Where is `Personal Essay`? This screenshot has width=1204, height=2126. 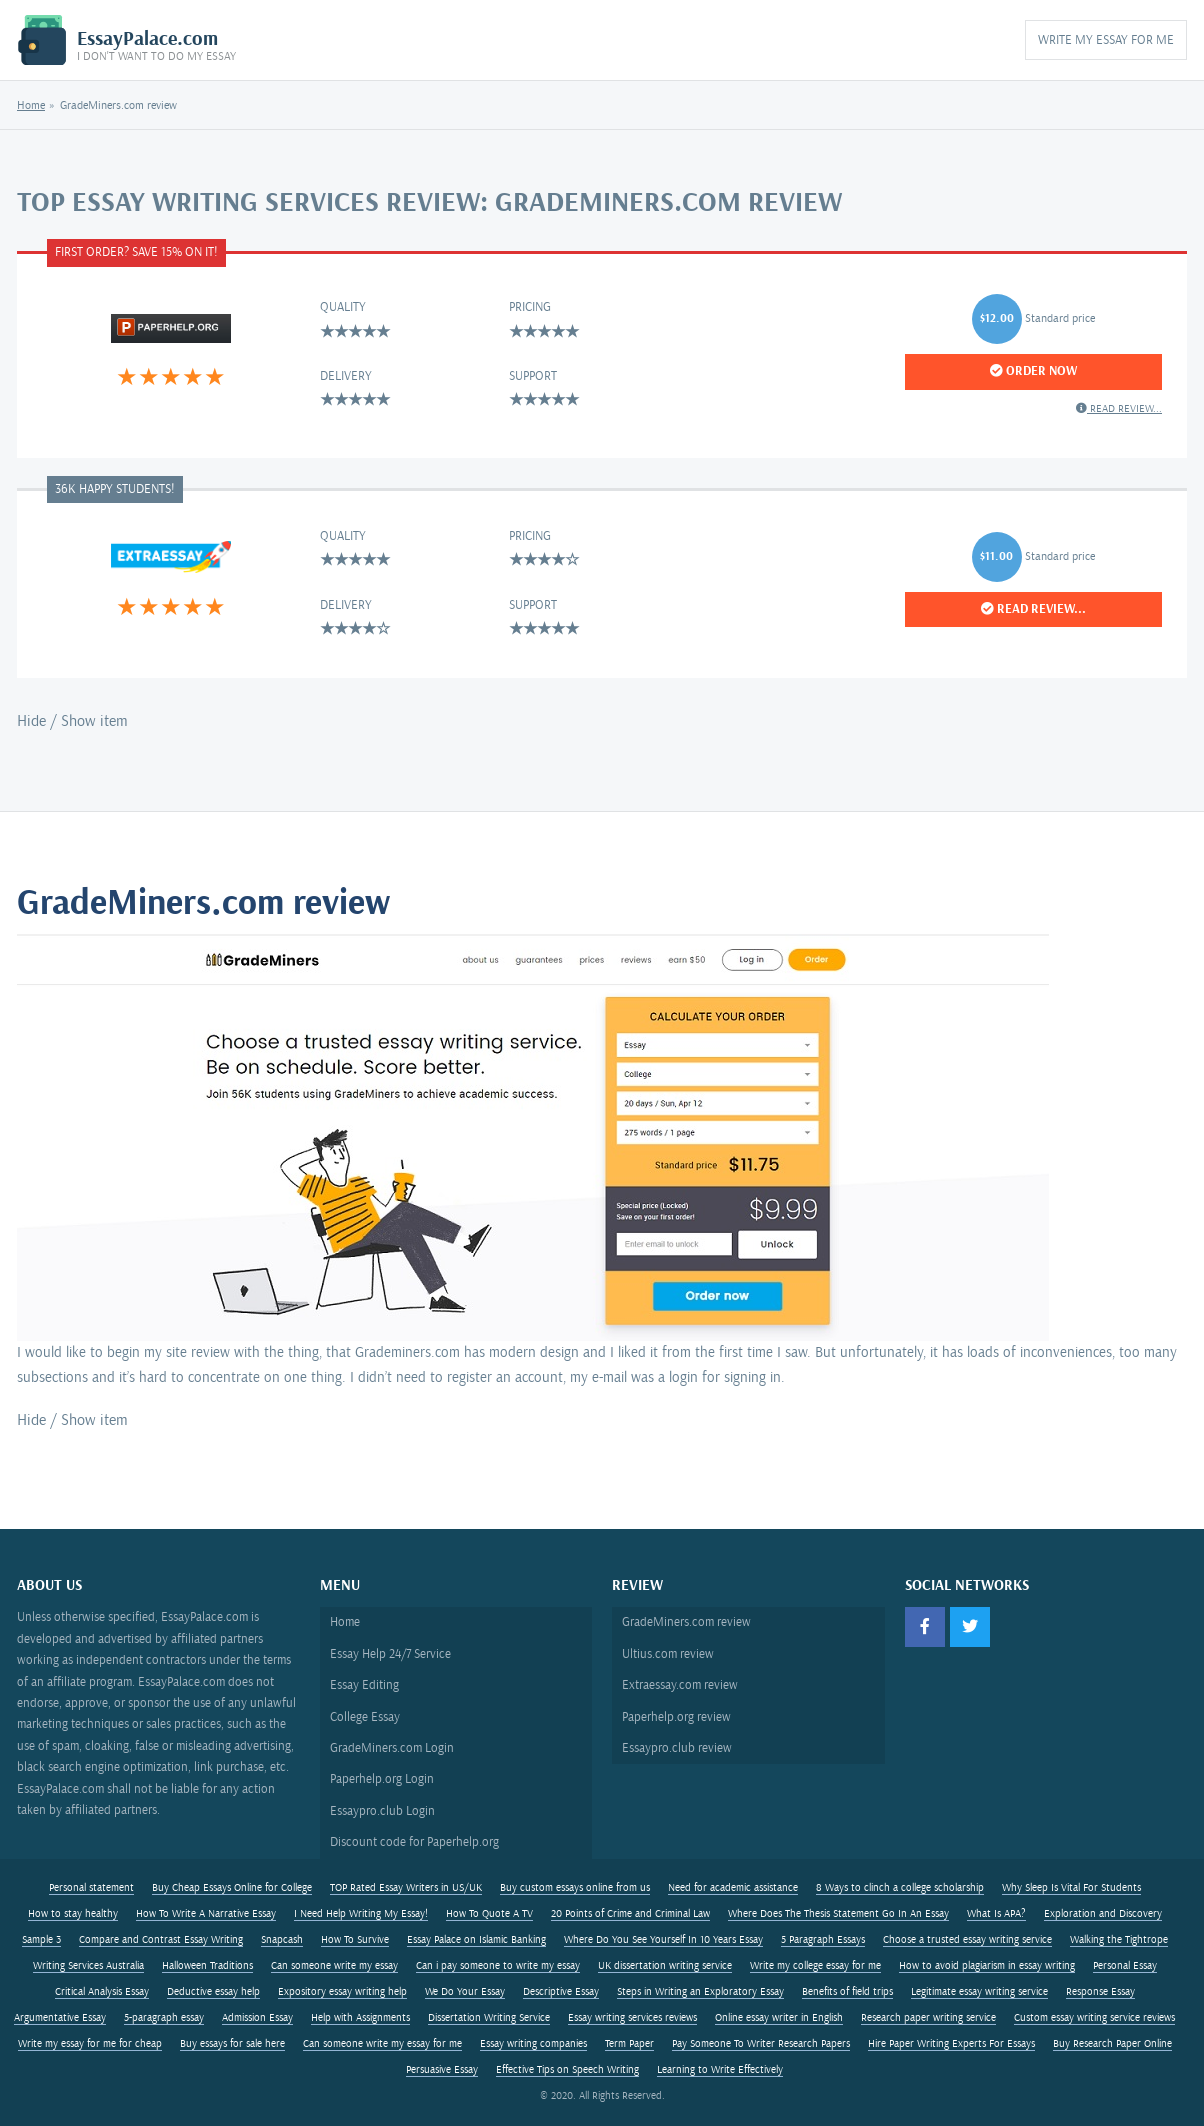
Personal Essay is located at coordinates (1125, 1966).